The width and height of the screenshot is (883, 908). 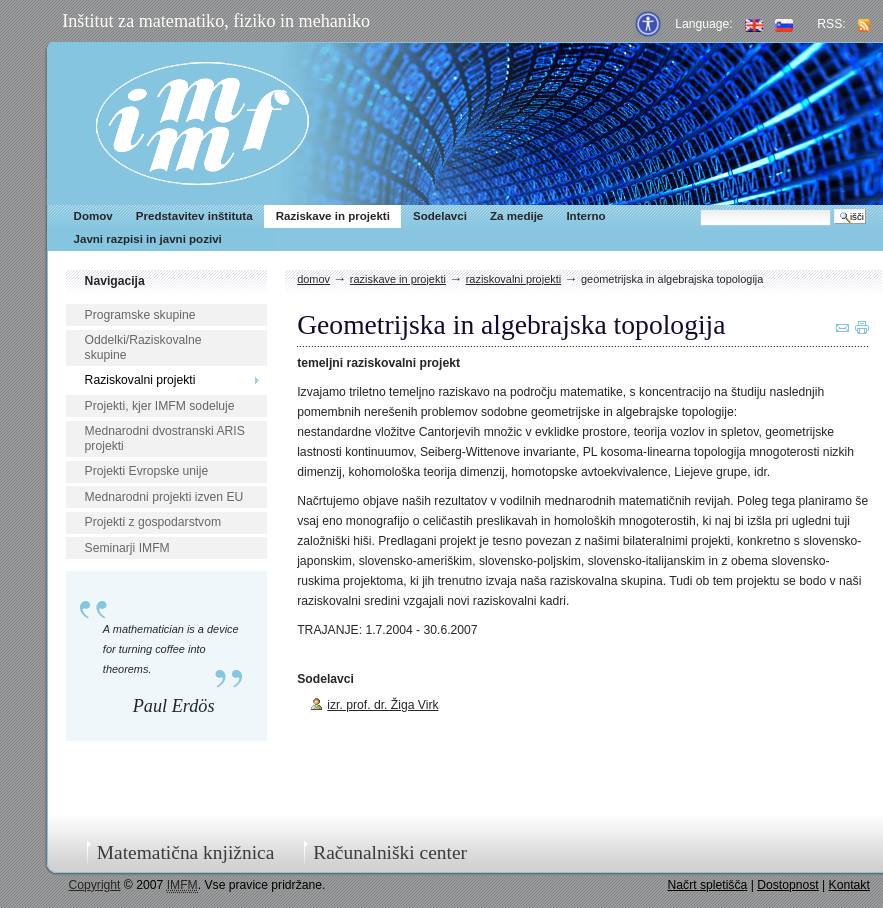 I want to click on Projekti Evropske unije, so click(x=147, y=471).